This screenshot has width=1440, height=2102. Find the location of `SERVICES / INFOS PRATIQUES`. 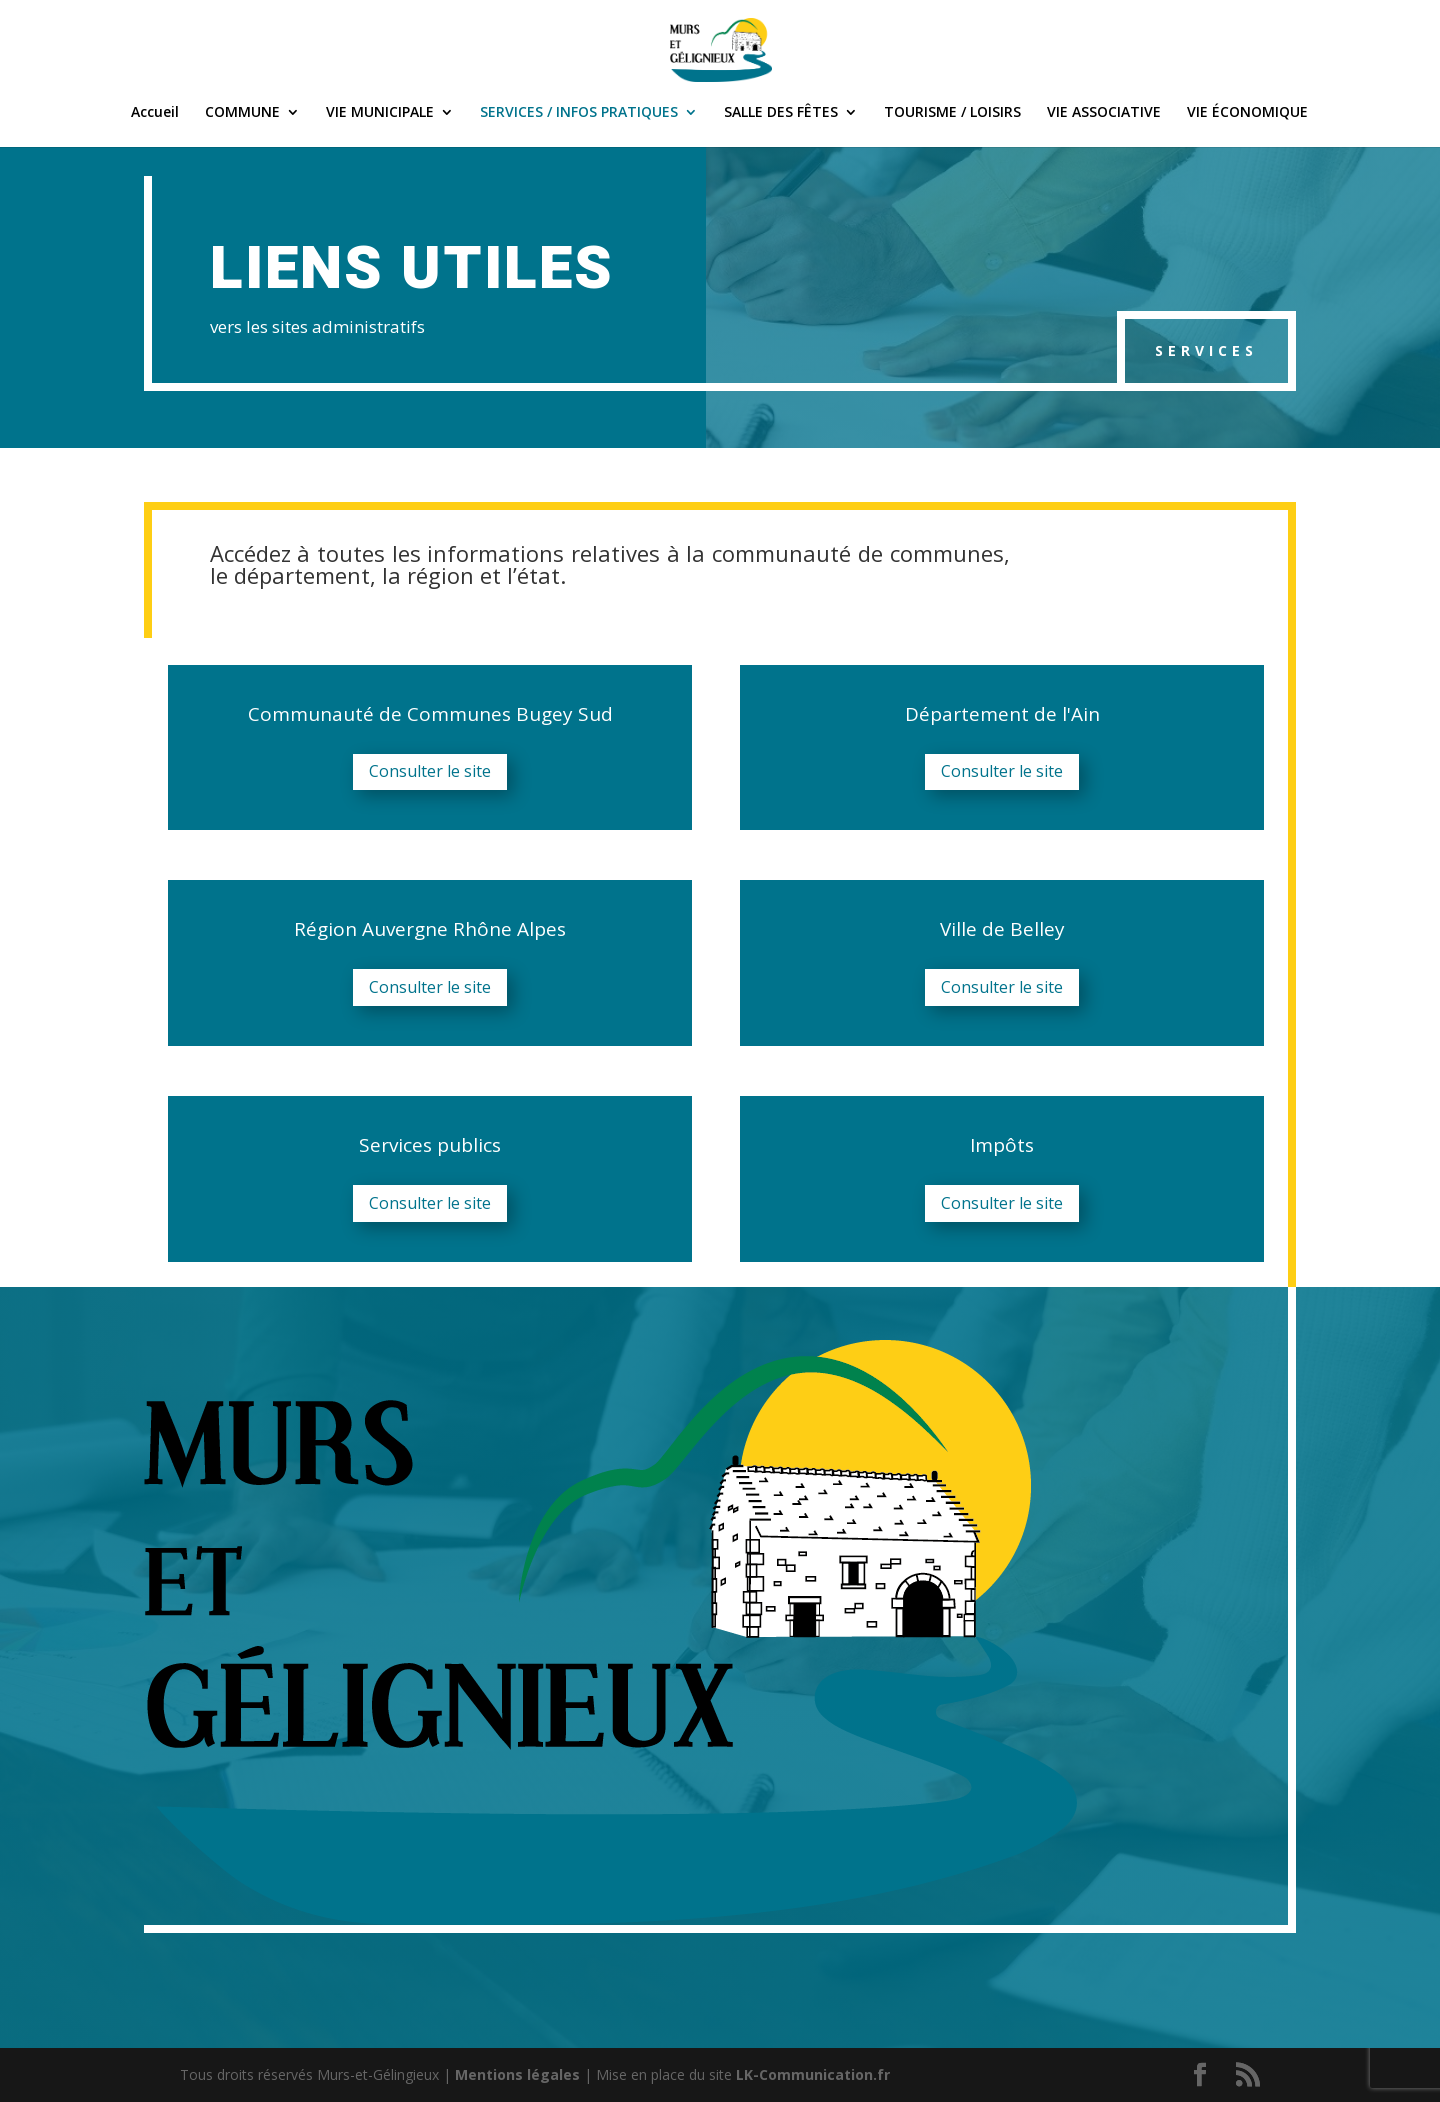

SERVICES / INFOS PRATIQUES is located at coordinates (579, 113).